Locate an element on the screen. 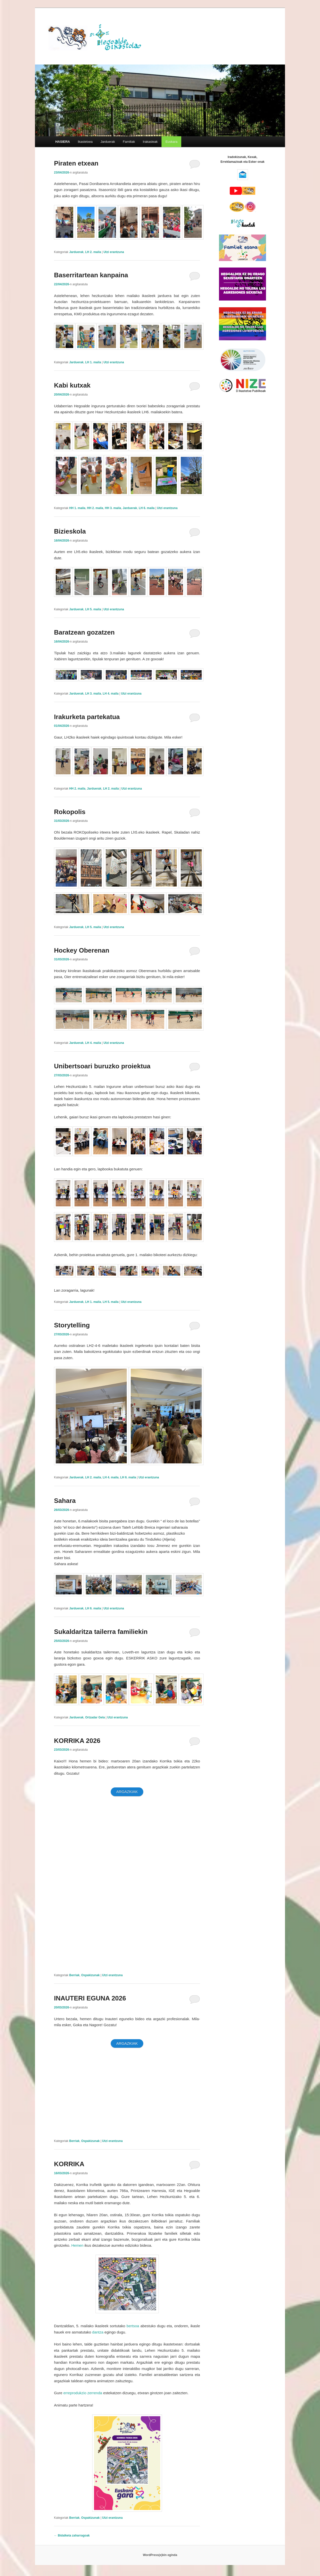 The height and width of the screenshot is (2576, 320). Baratzean gozatzen is located at coordinates (84, 632).